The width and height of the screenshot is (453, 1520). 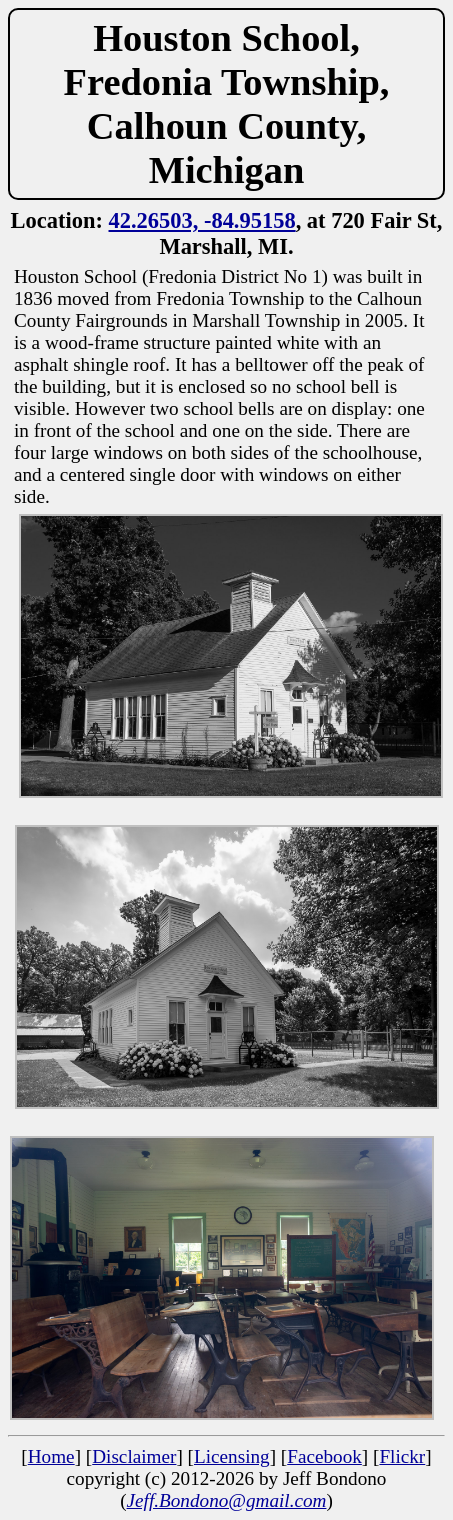 What do you see at coordinates (202, 220) in the screenshot?
I see `42.26503, -84.95158` at bounding box center [202, 220].